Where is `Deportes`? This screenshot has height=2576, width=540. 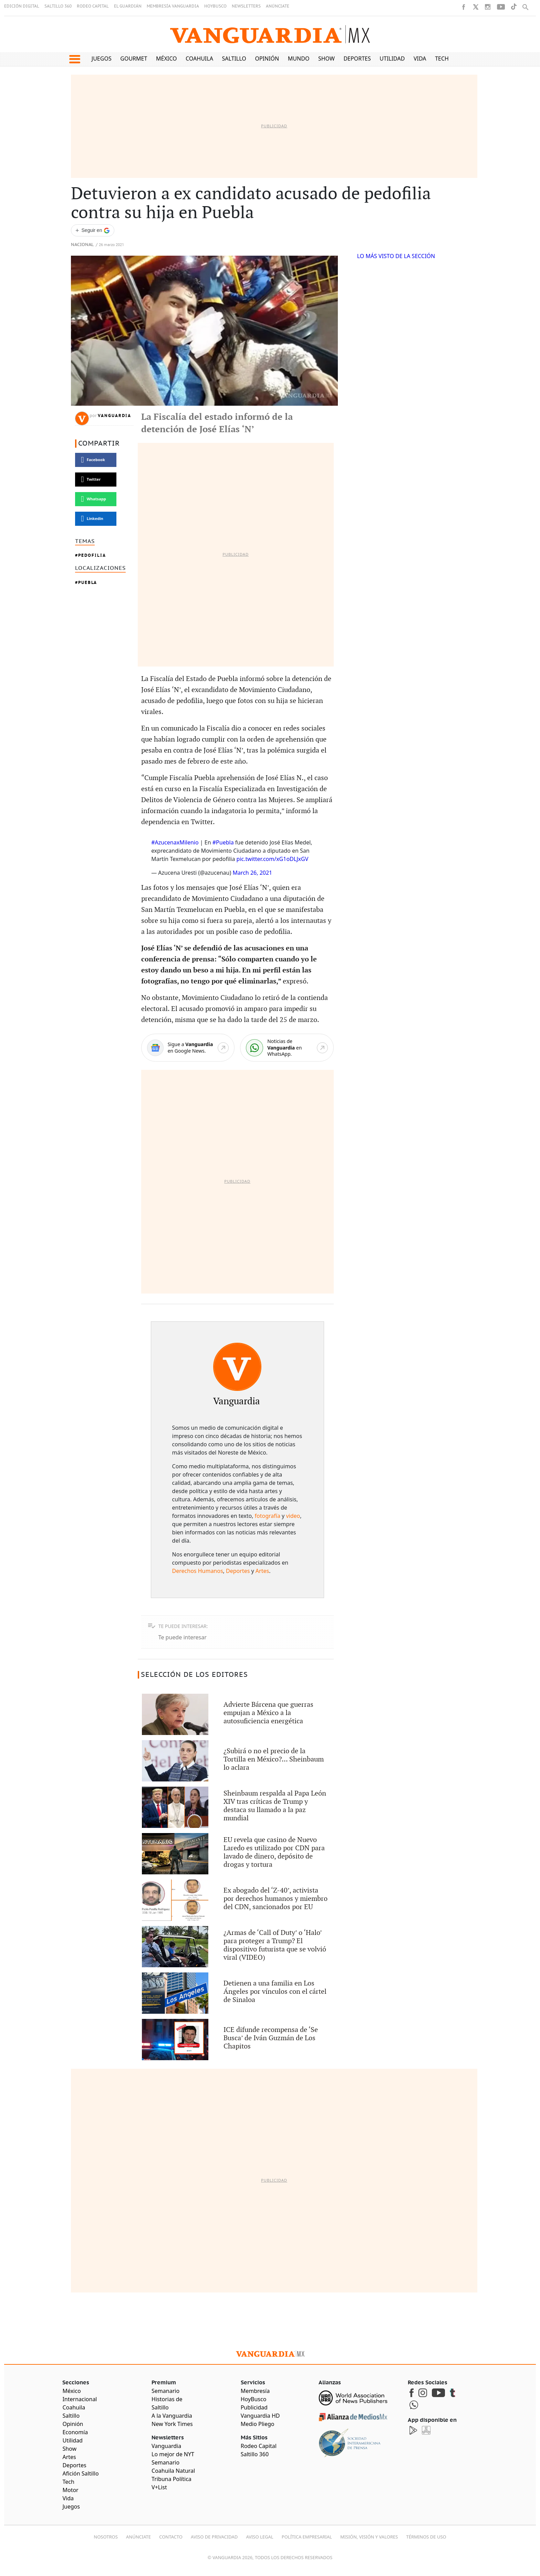 Deportes is located at coordinates (357, 58).